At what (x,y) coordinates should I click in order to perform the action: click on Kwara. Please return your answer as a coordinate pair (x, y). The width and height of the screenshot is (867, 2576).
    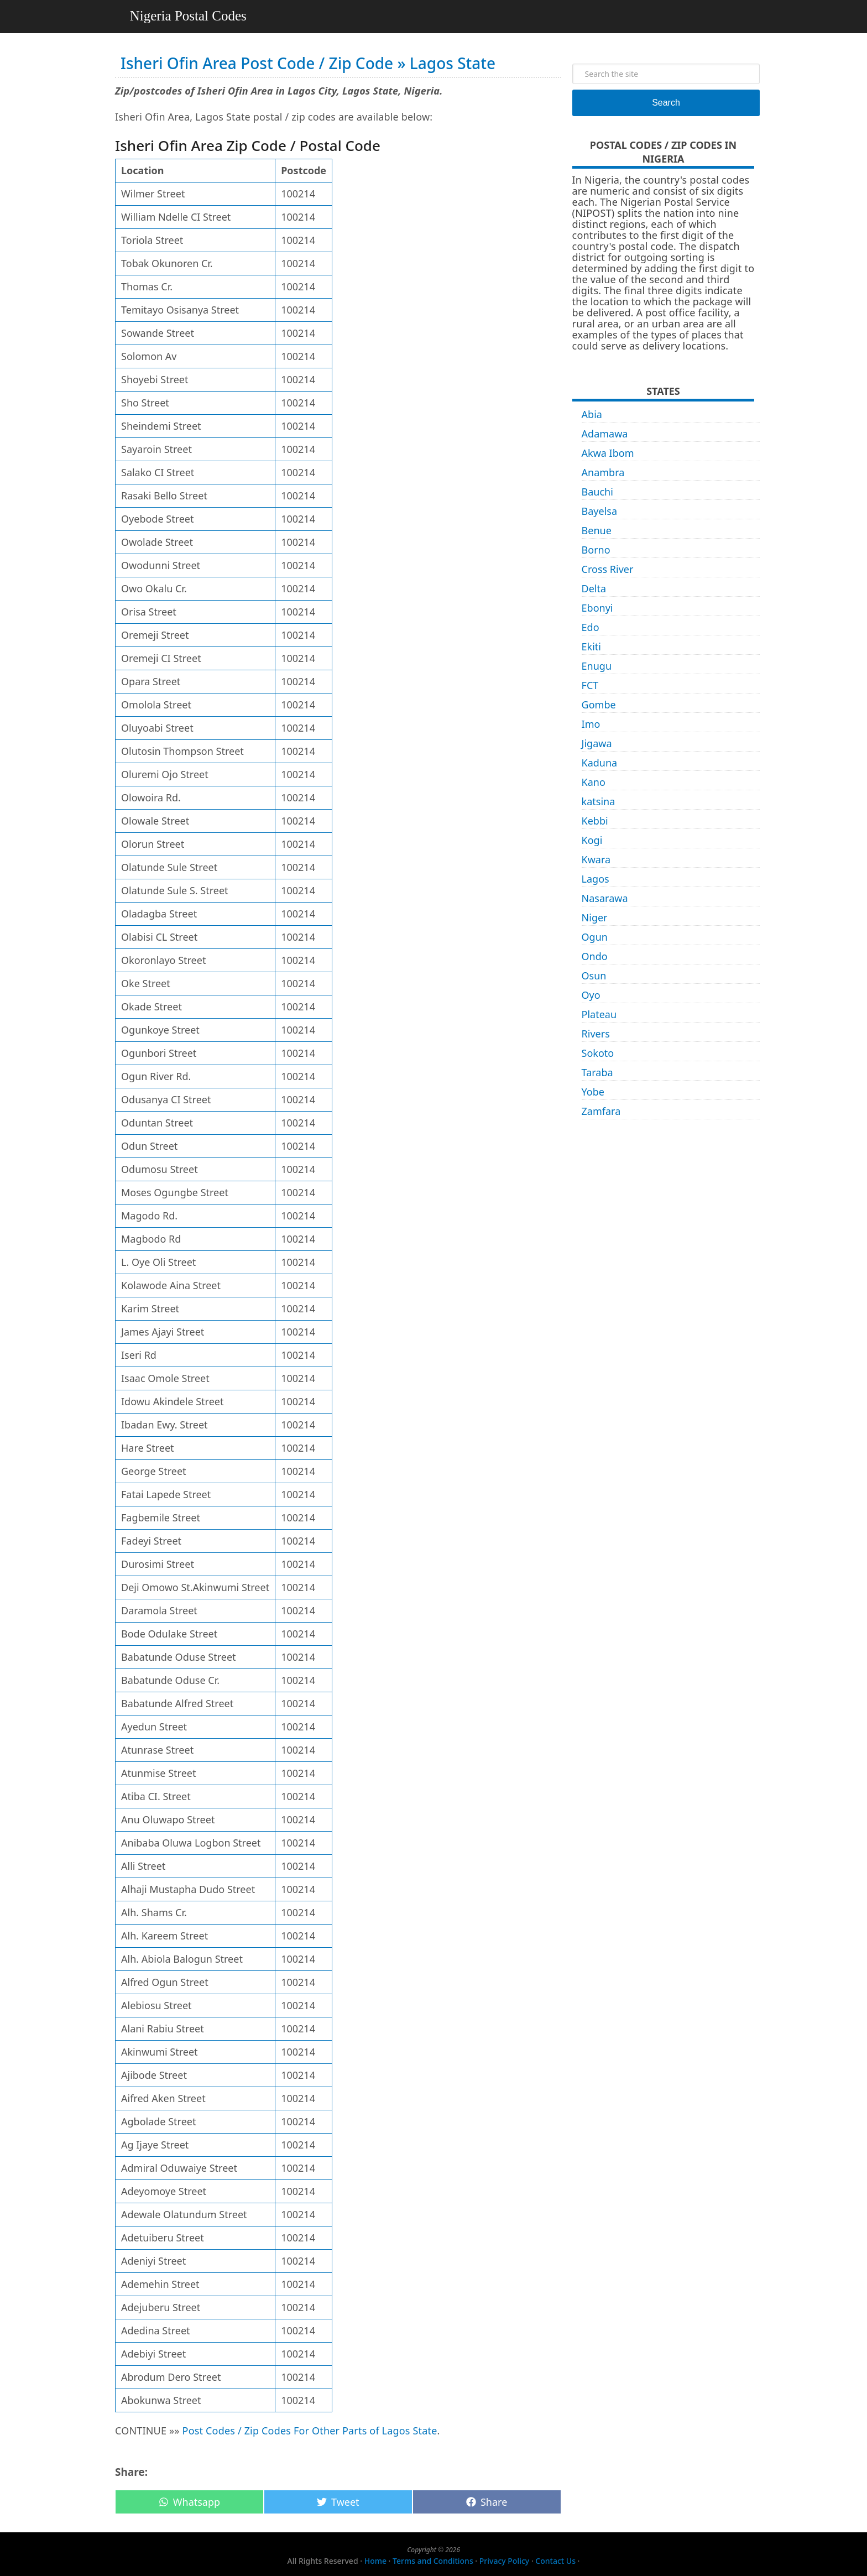
    Looking at the image, I should click on (596, 859).